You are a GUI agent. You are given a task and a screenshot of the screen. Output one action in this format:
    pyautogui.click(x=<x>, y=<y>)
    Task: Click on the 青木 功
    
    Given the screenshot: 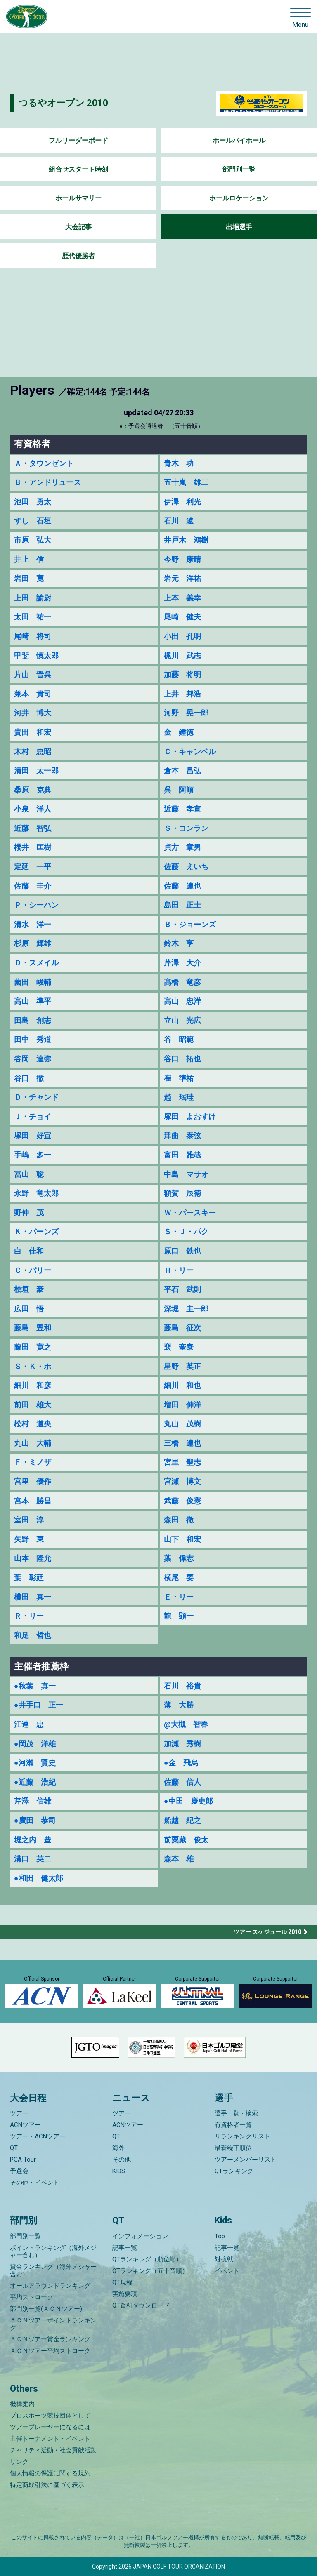 What is the action you would take?
    pyautogui.click(x=179, y=463)
    